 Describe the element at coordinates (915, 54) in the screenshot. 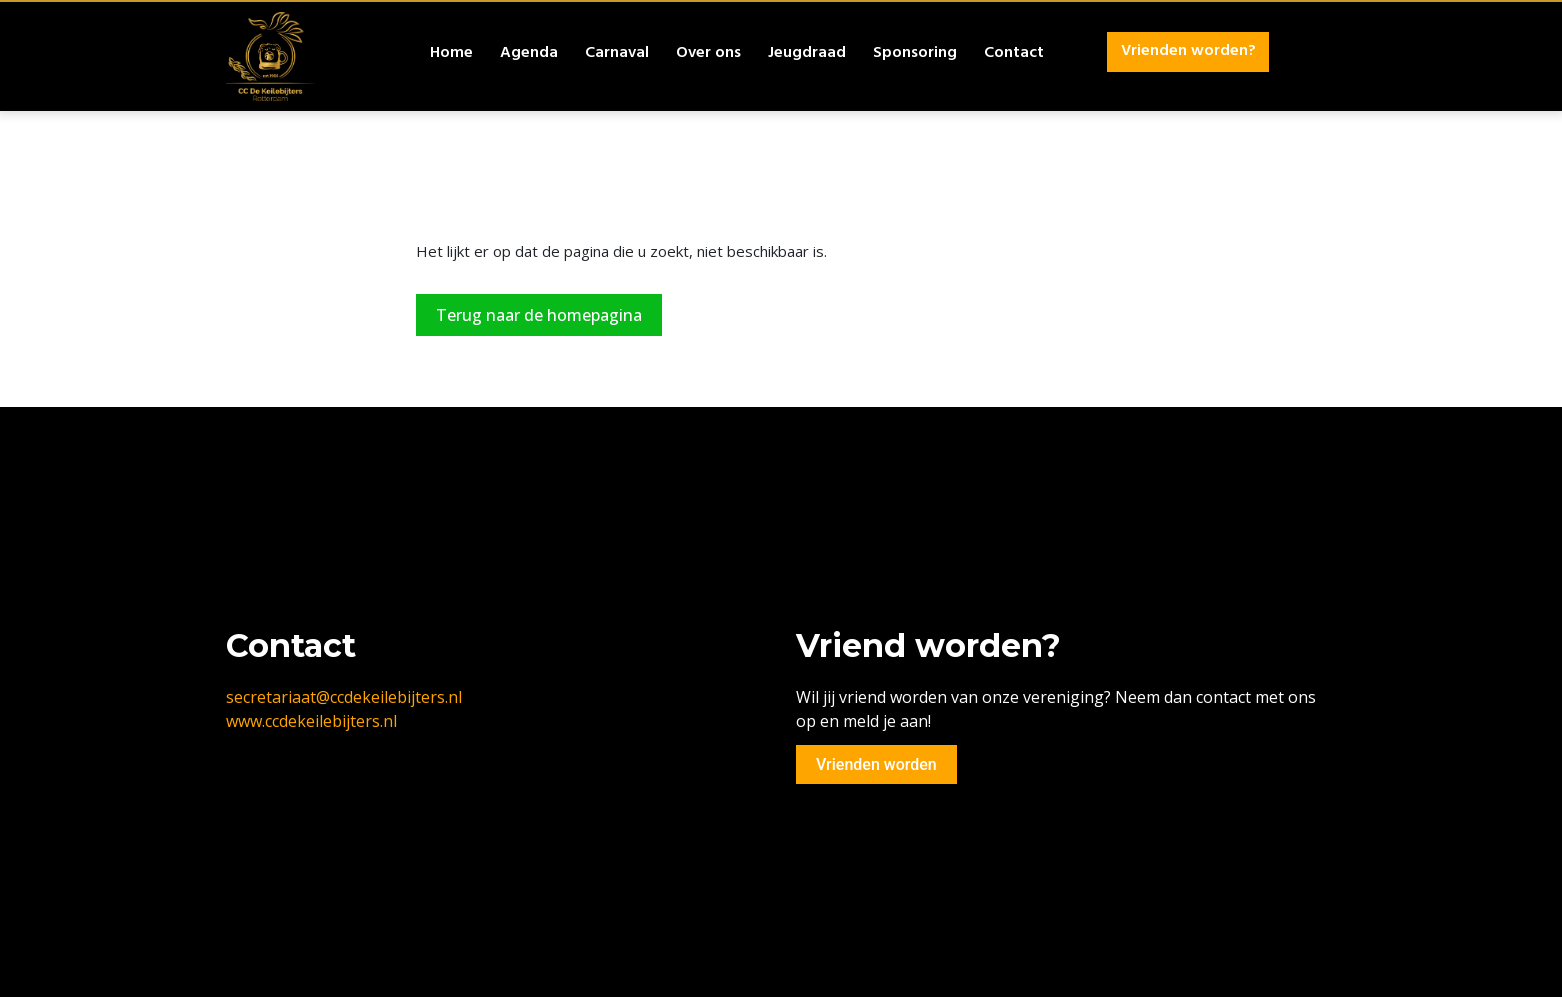

I see `Sponsoring` at that location.